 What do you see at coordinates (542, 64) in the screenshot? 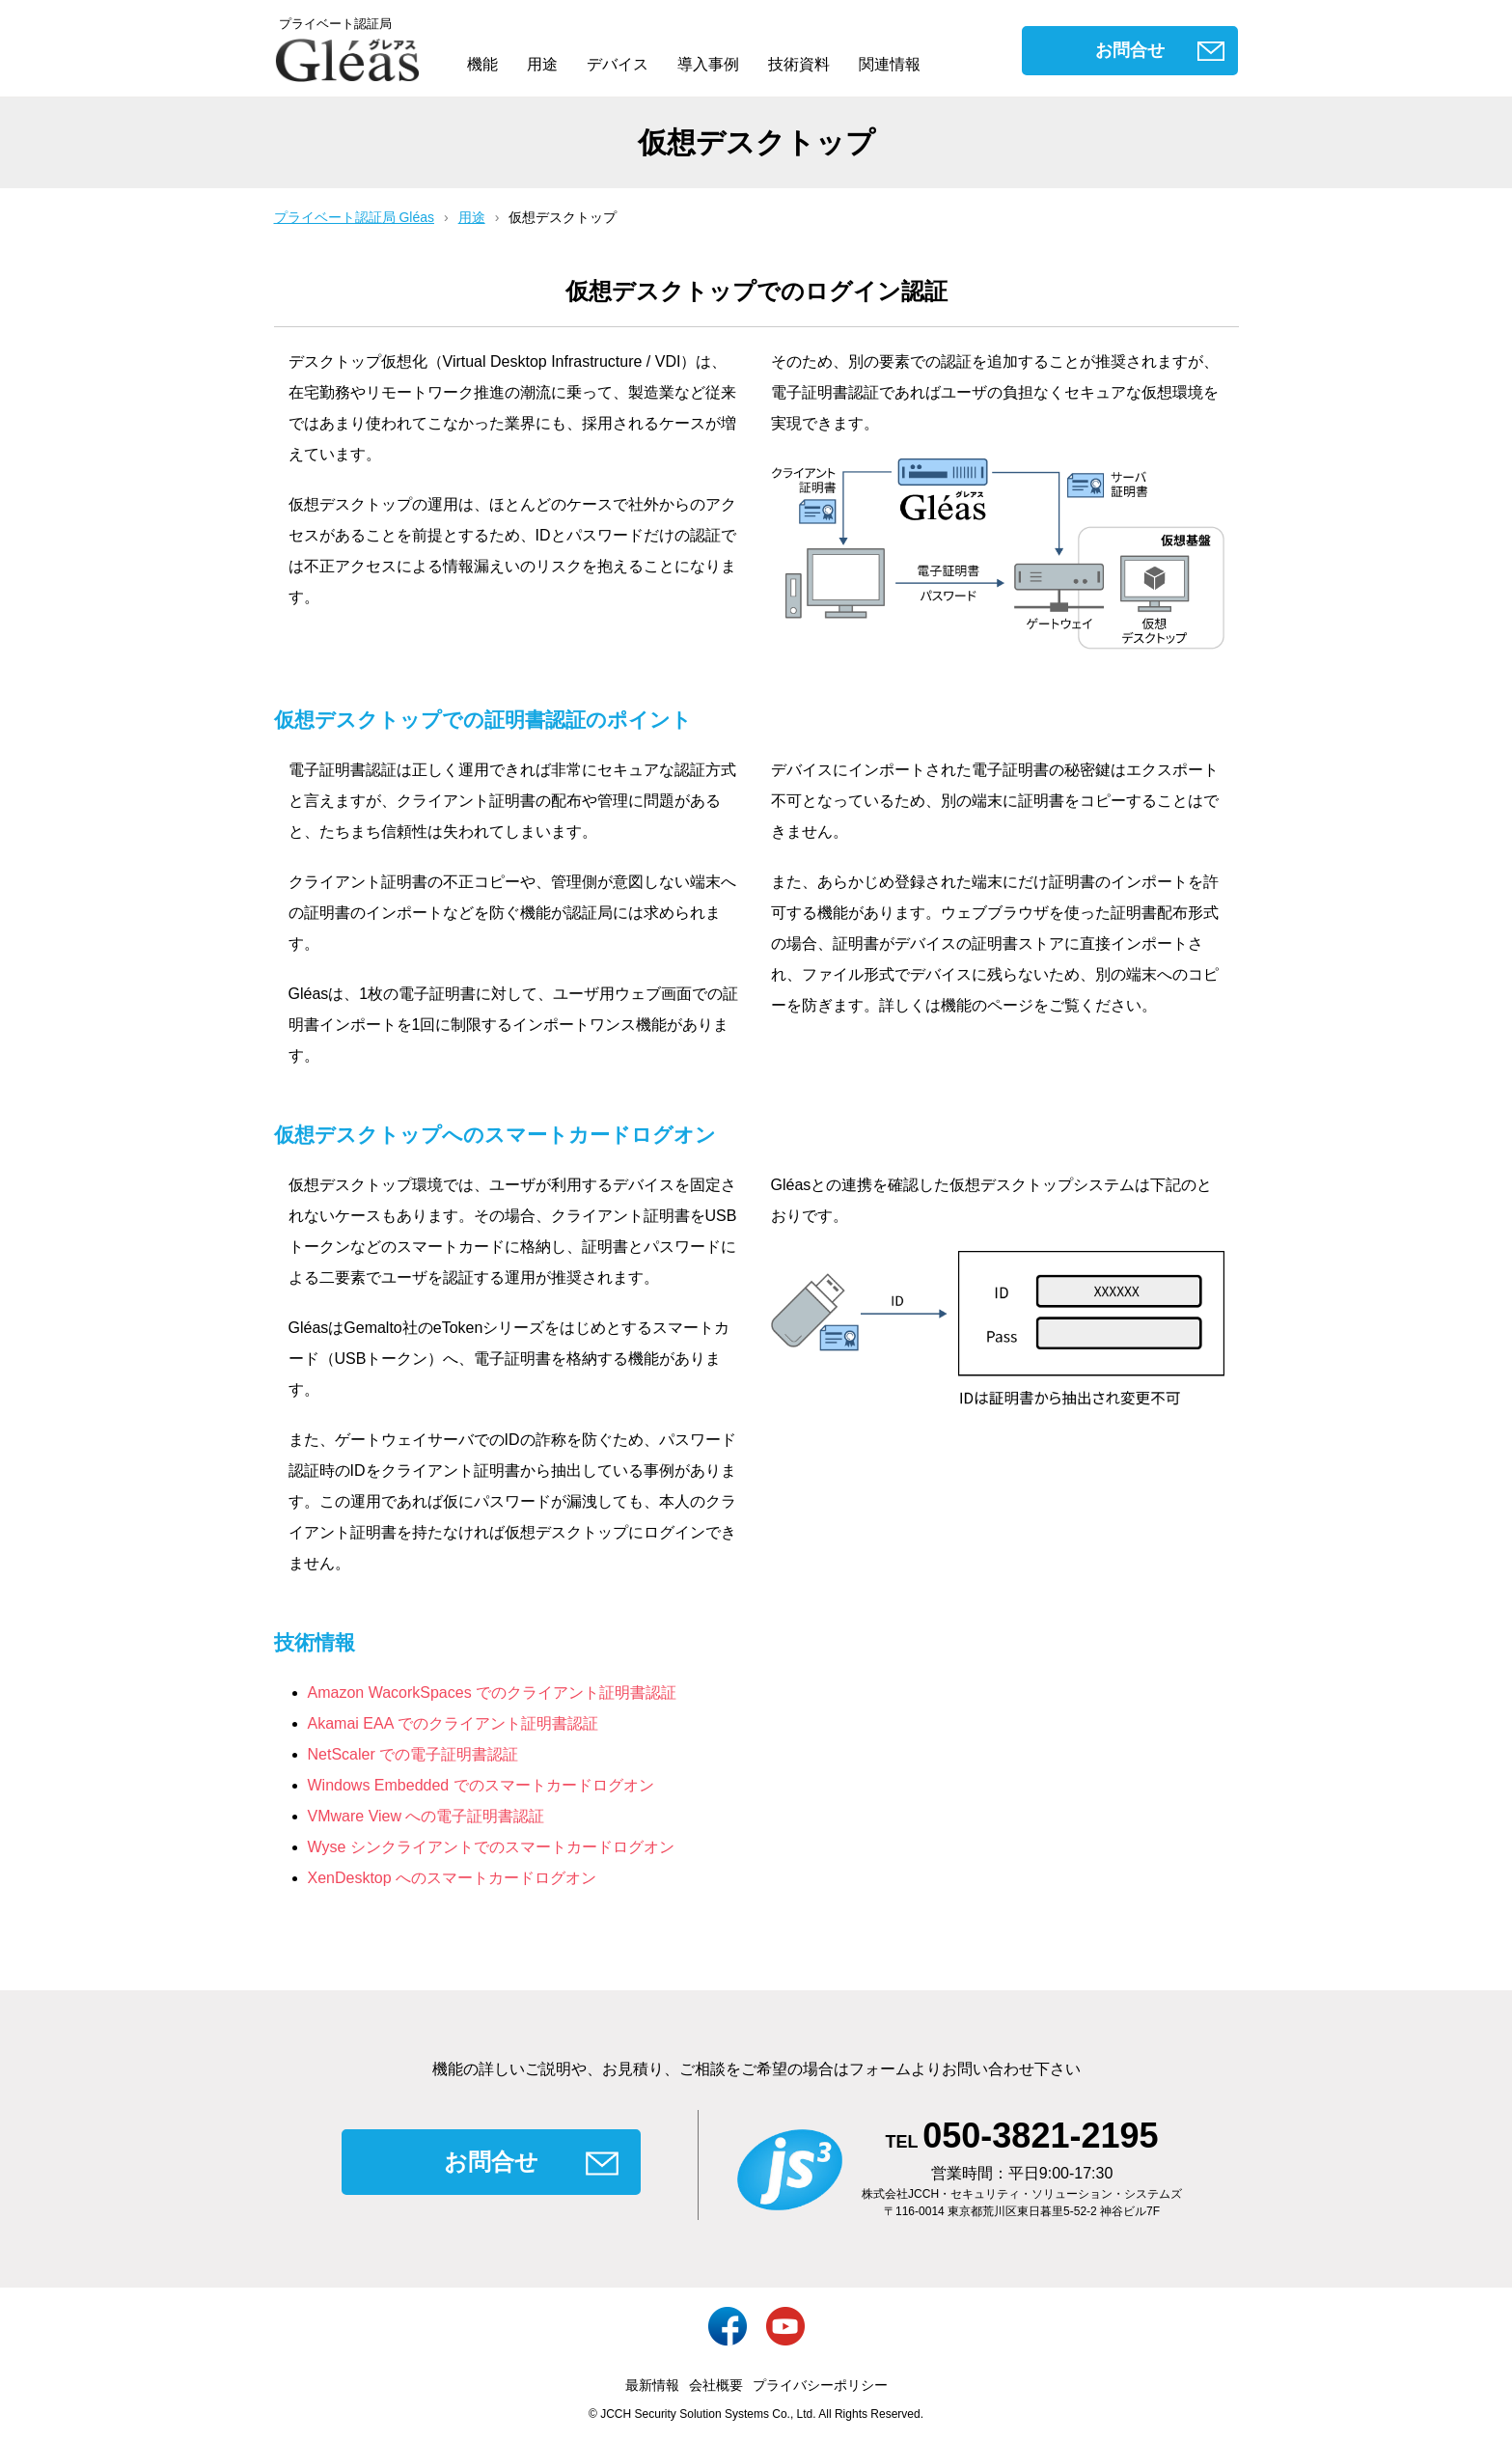
I see `用途` at bounding box center [542, 64].